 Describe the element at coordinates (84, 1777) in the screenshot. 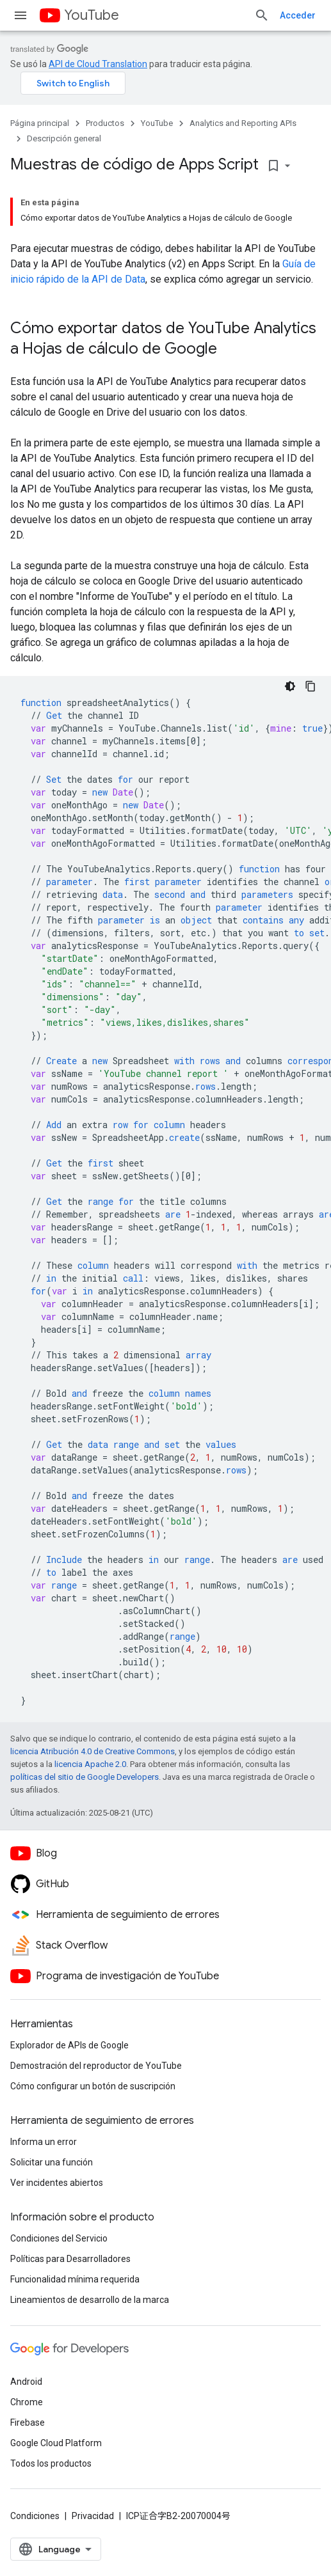

I see `políticas del sitio de Google Developers` at that location.